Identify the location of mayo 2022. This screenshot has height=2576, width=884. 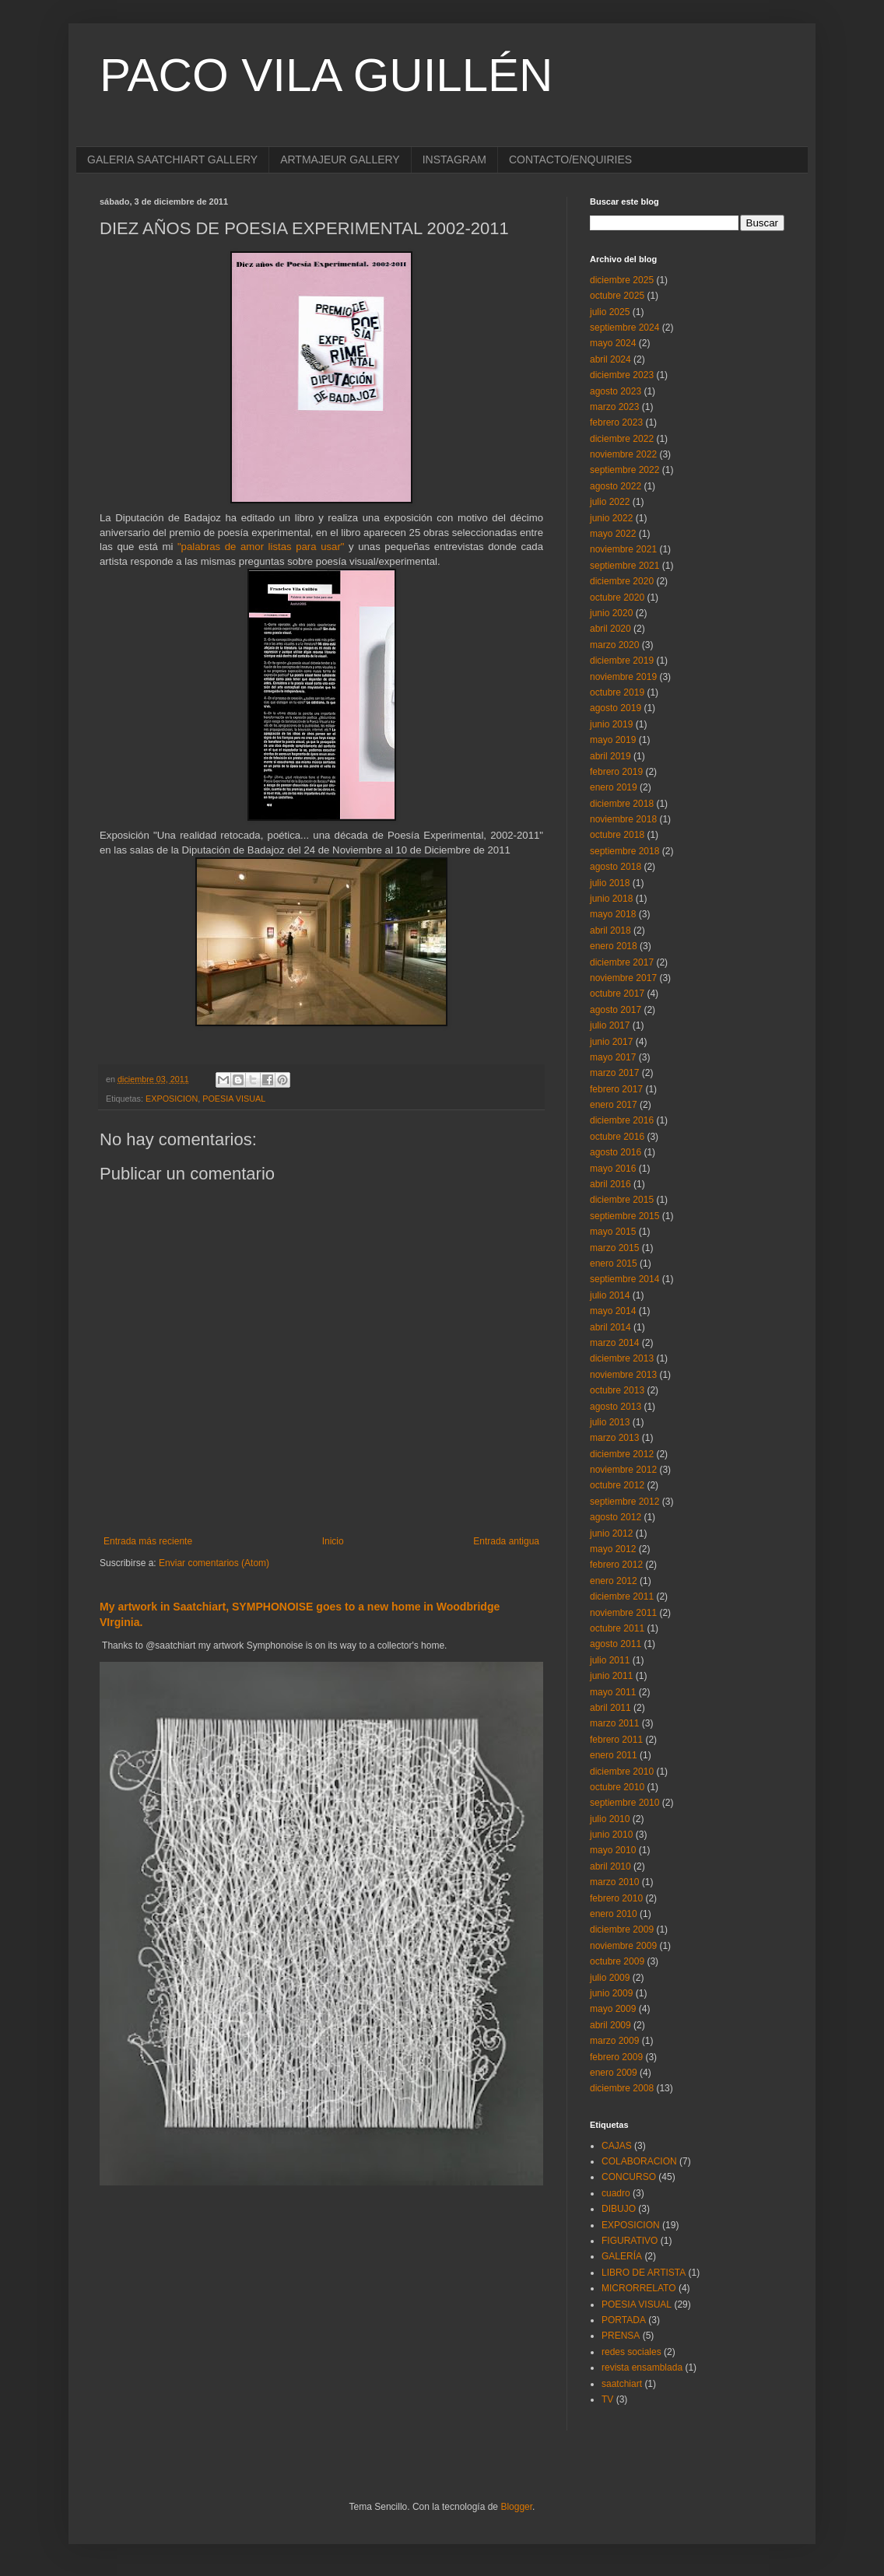
(613, 533).